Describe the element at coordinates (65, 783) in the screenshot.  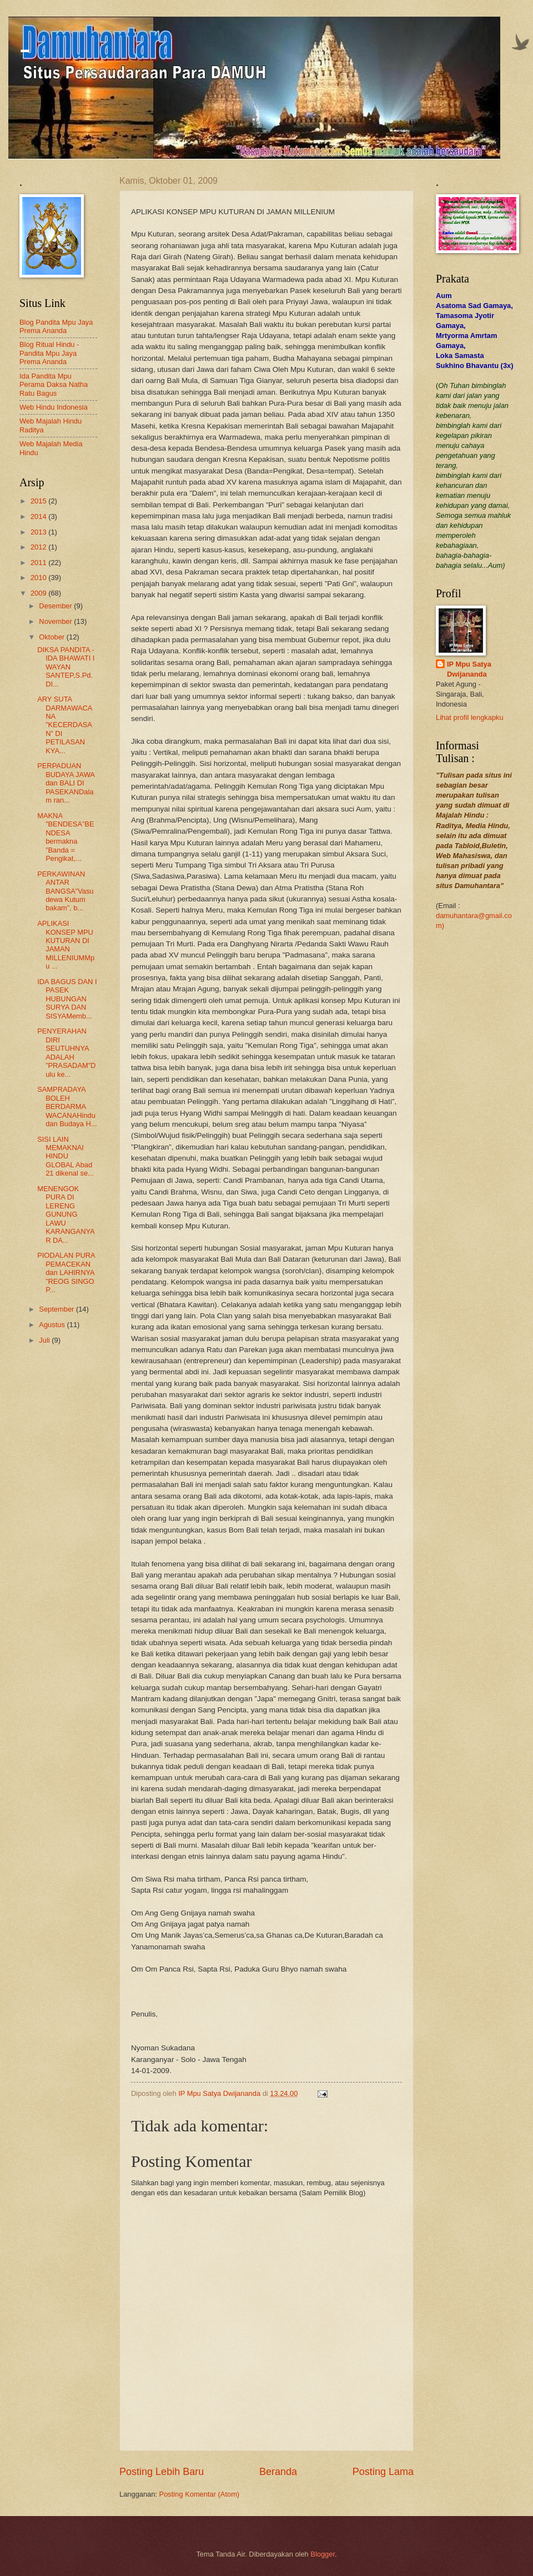
I see `PERPADUAN BUDAYA JAWA dan BALI DI PASEKANDalam ran...` at that location.